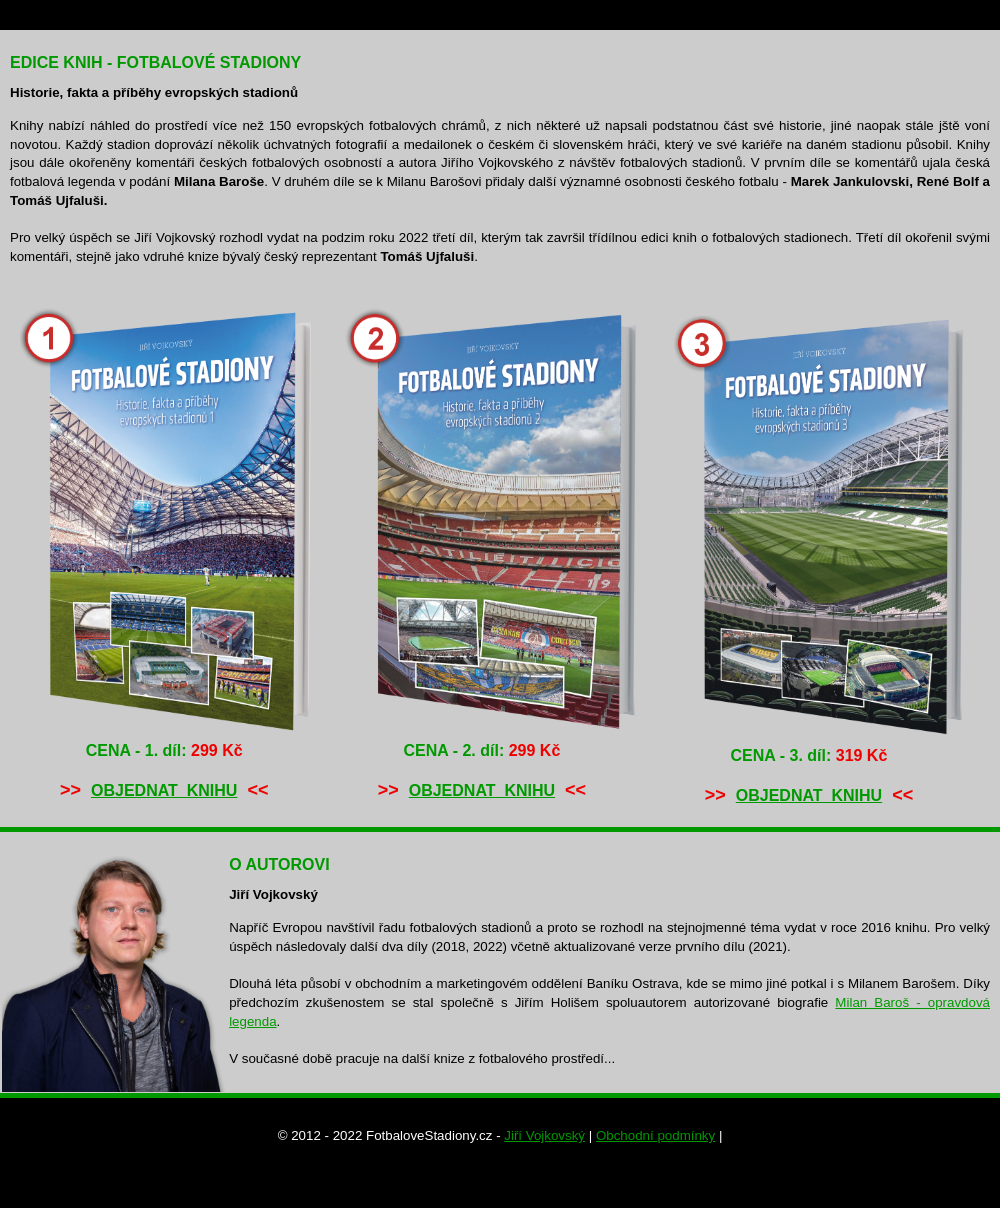 This screenshot has width=1000, height=1208. Describe the element at coordinates (655, 1135) in the screenshot. I see `Obchodní podmínky` at that location.